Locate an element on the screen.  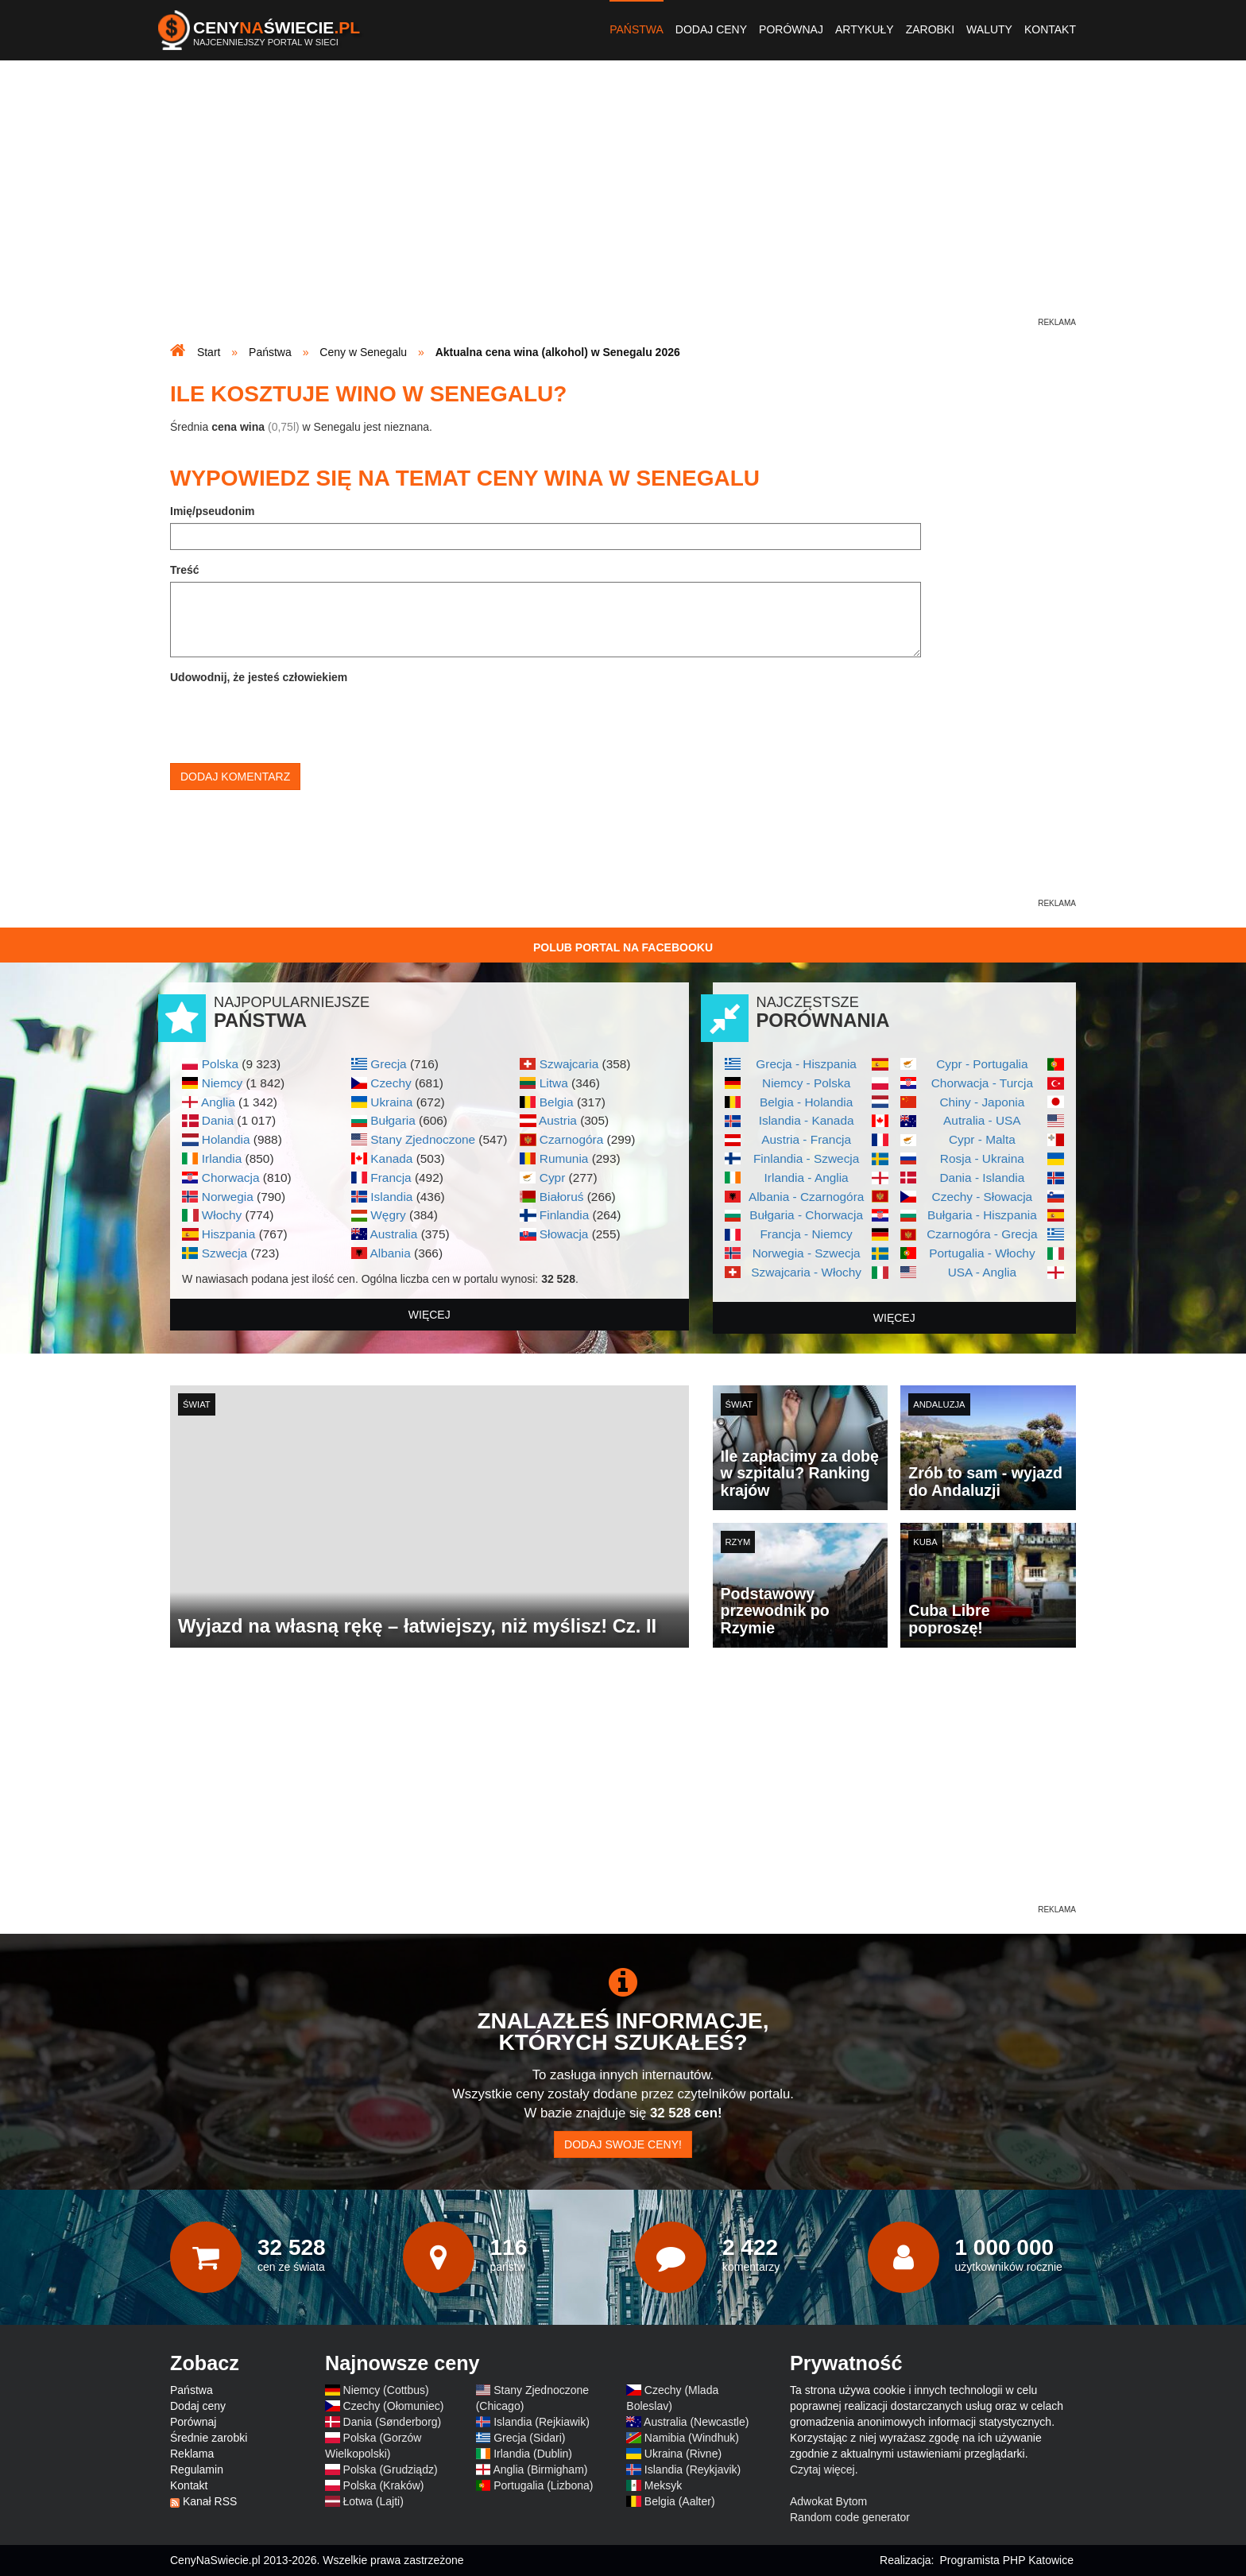
Czechy is located at coordinates (390, 1083).